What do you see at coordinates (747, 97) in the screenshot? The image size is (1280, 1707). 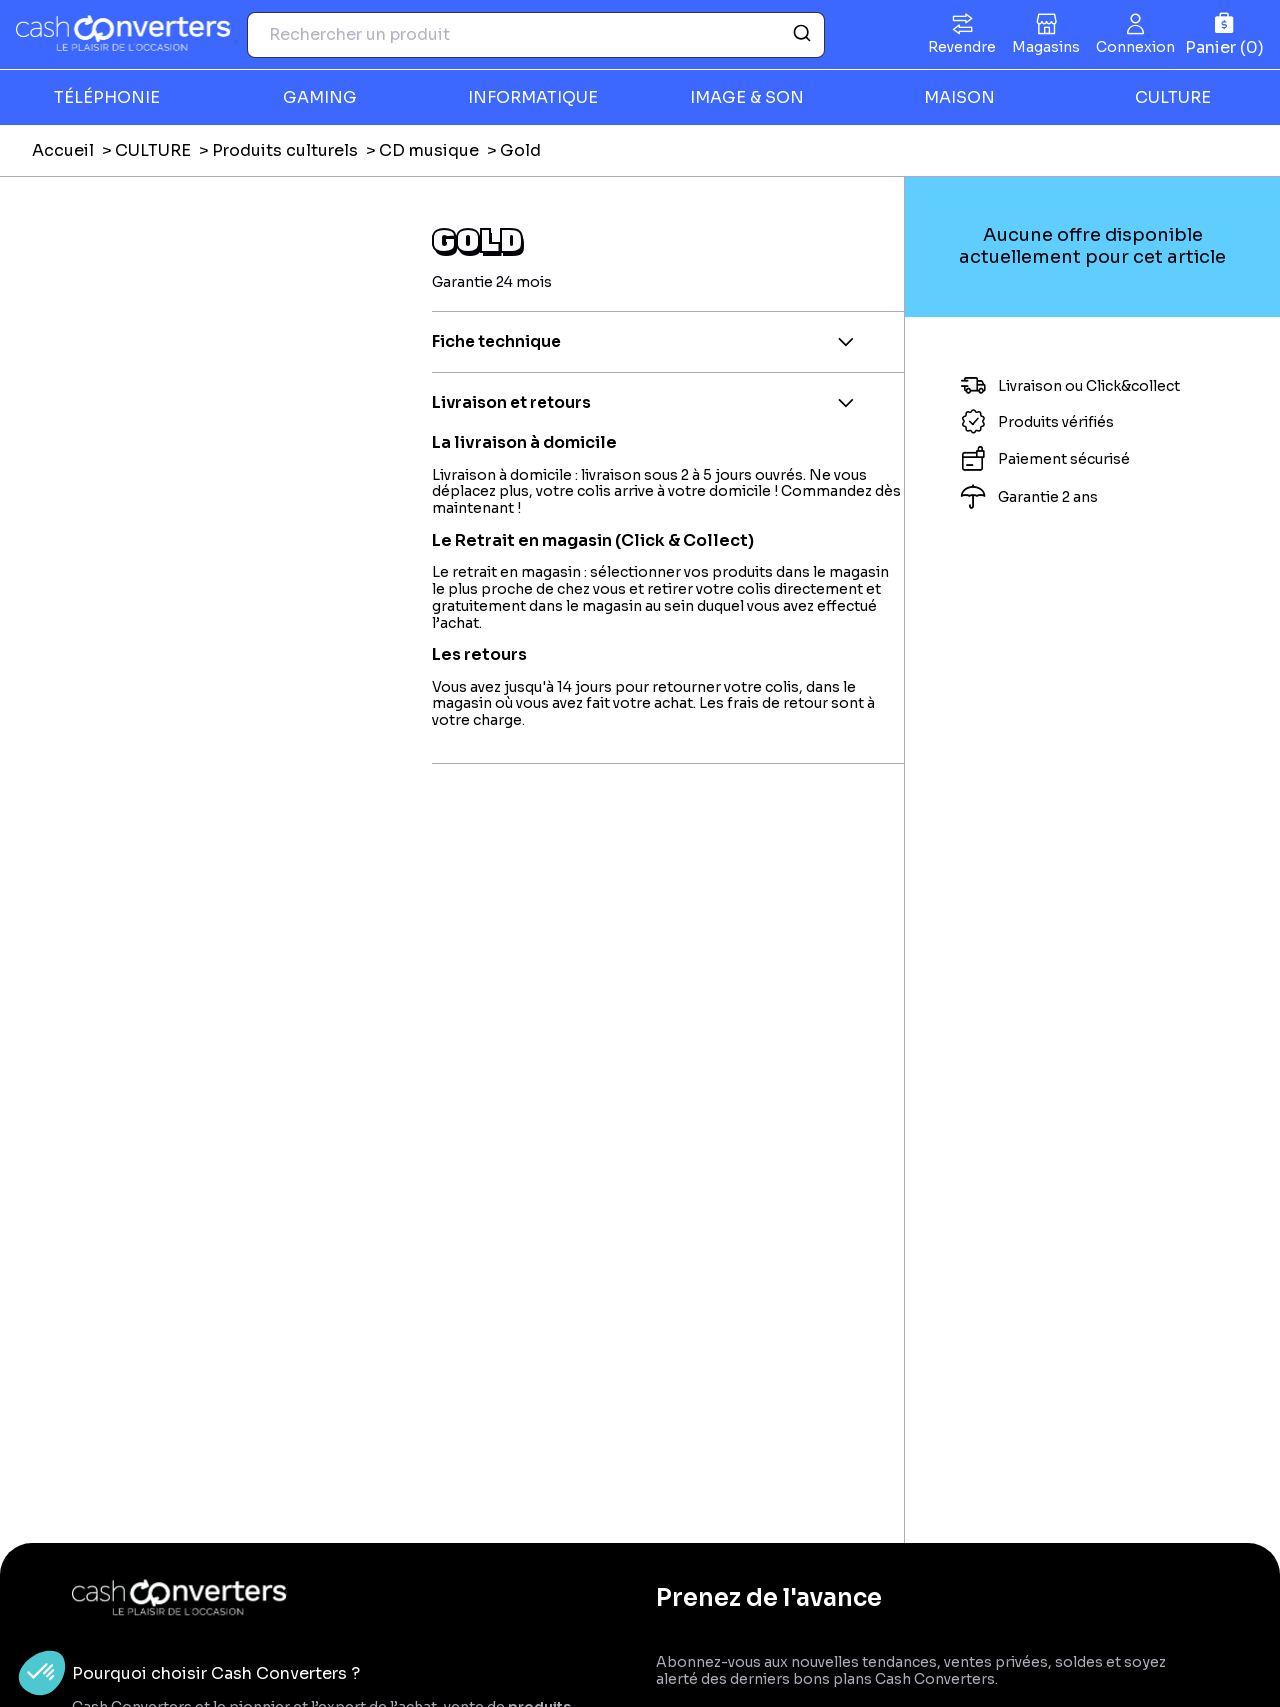 I see `IMAGE & SON` at bounding box center [747, 97].